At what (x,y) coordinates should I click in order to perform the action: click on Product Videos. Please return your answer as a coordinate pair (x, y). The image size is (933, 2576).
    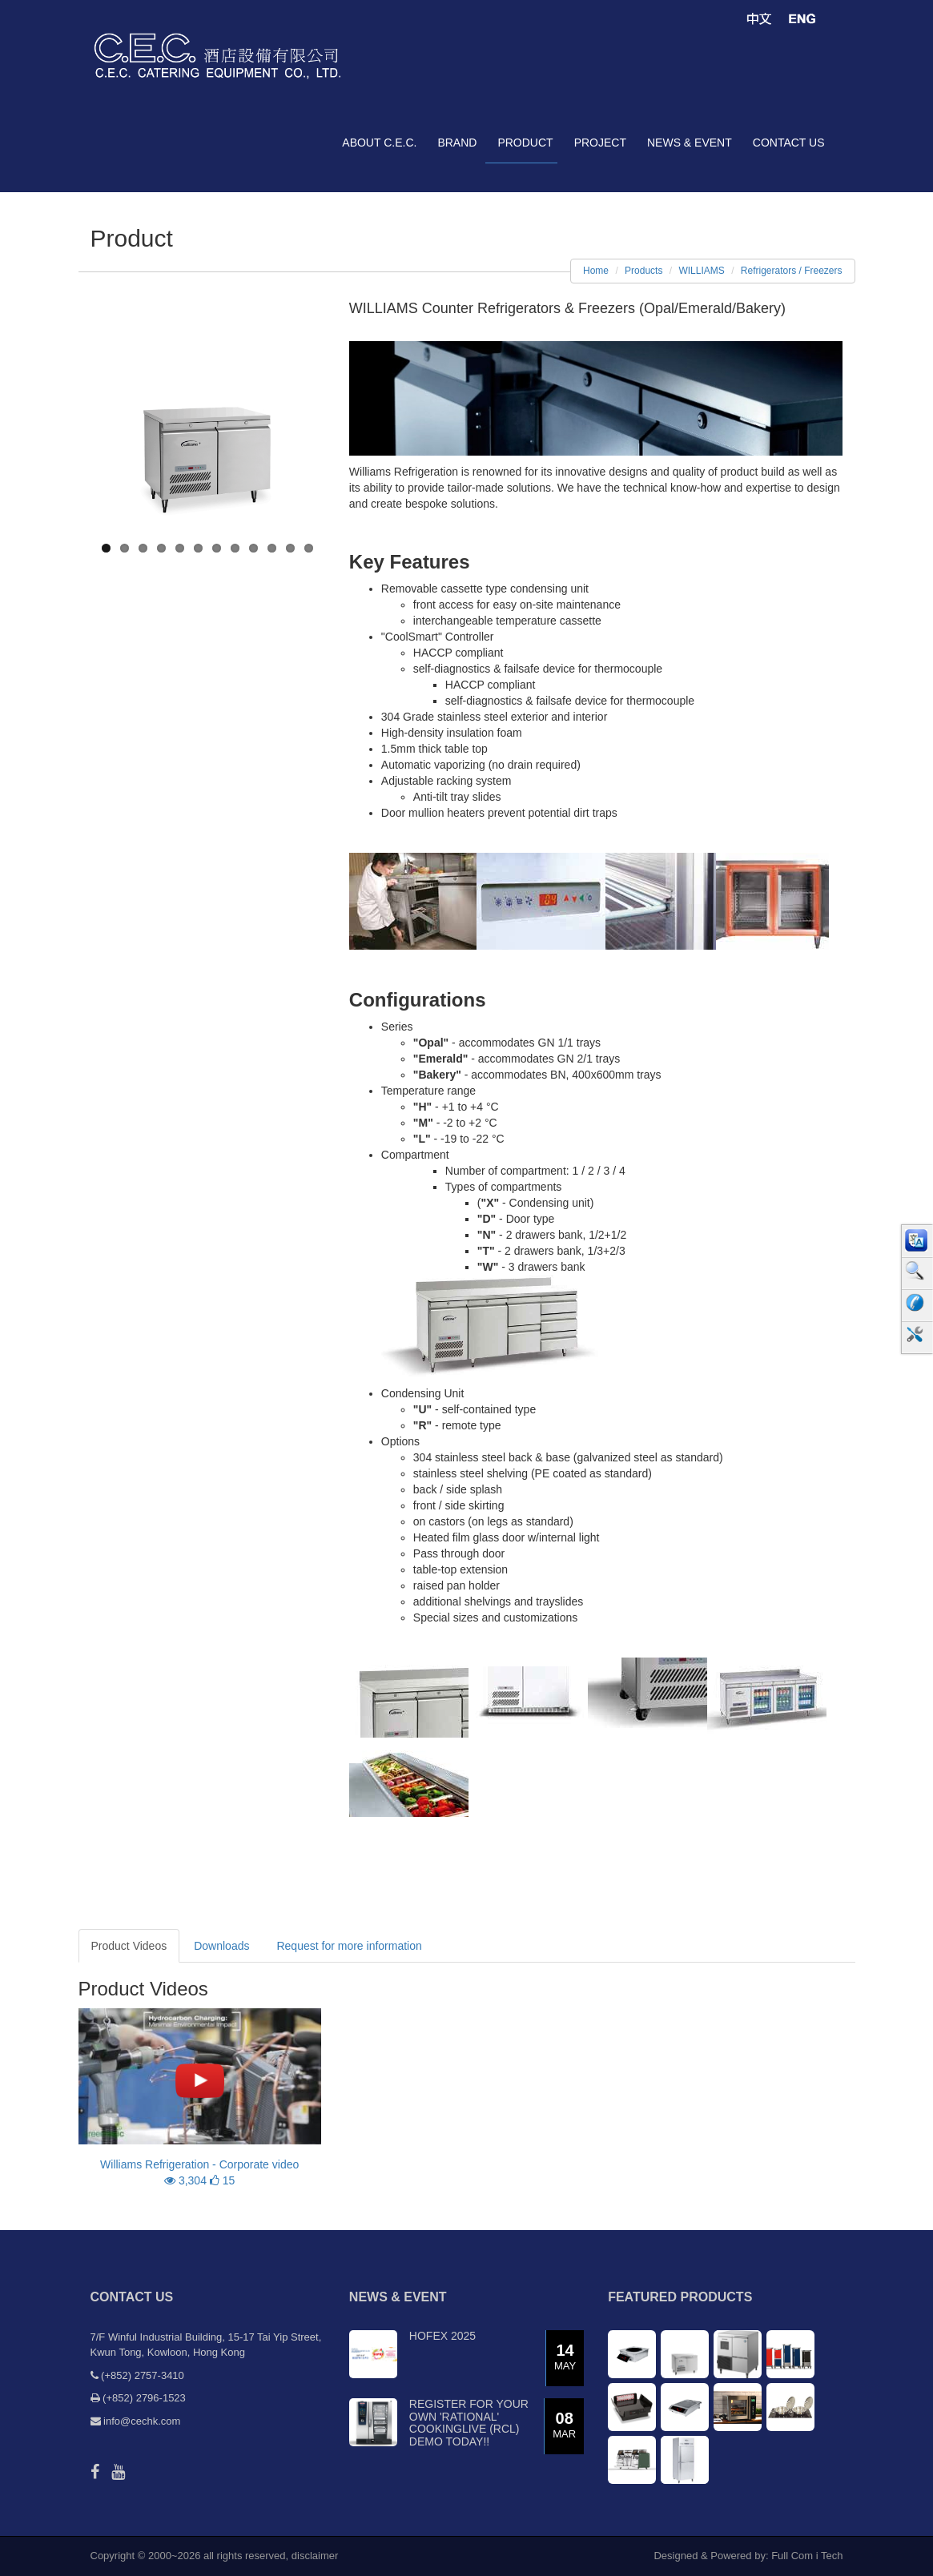
    Looking at the image, I should click on (129, 1945).